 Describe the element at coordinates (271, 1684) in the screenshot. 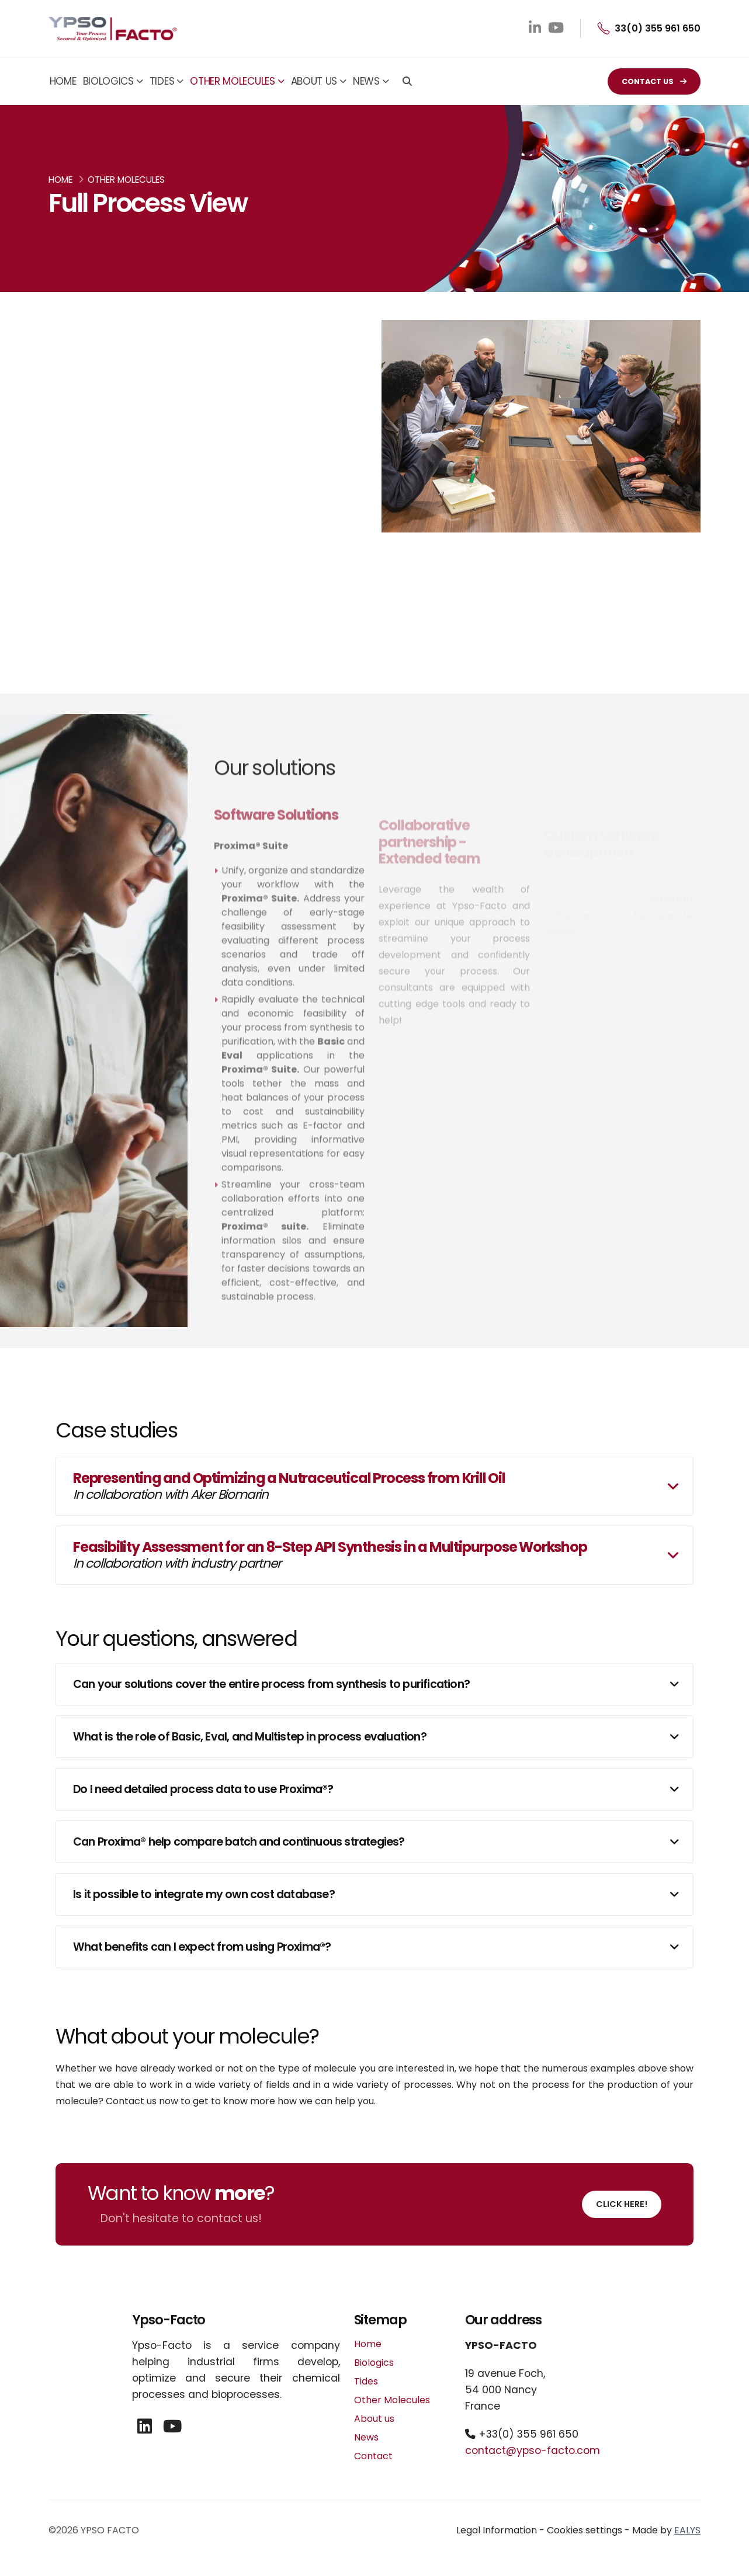

I see `Can your solutions cover the entire process from synthesis to purification?` at that location.